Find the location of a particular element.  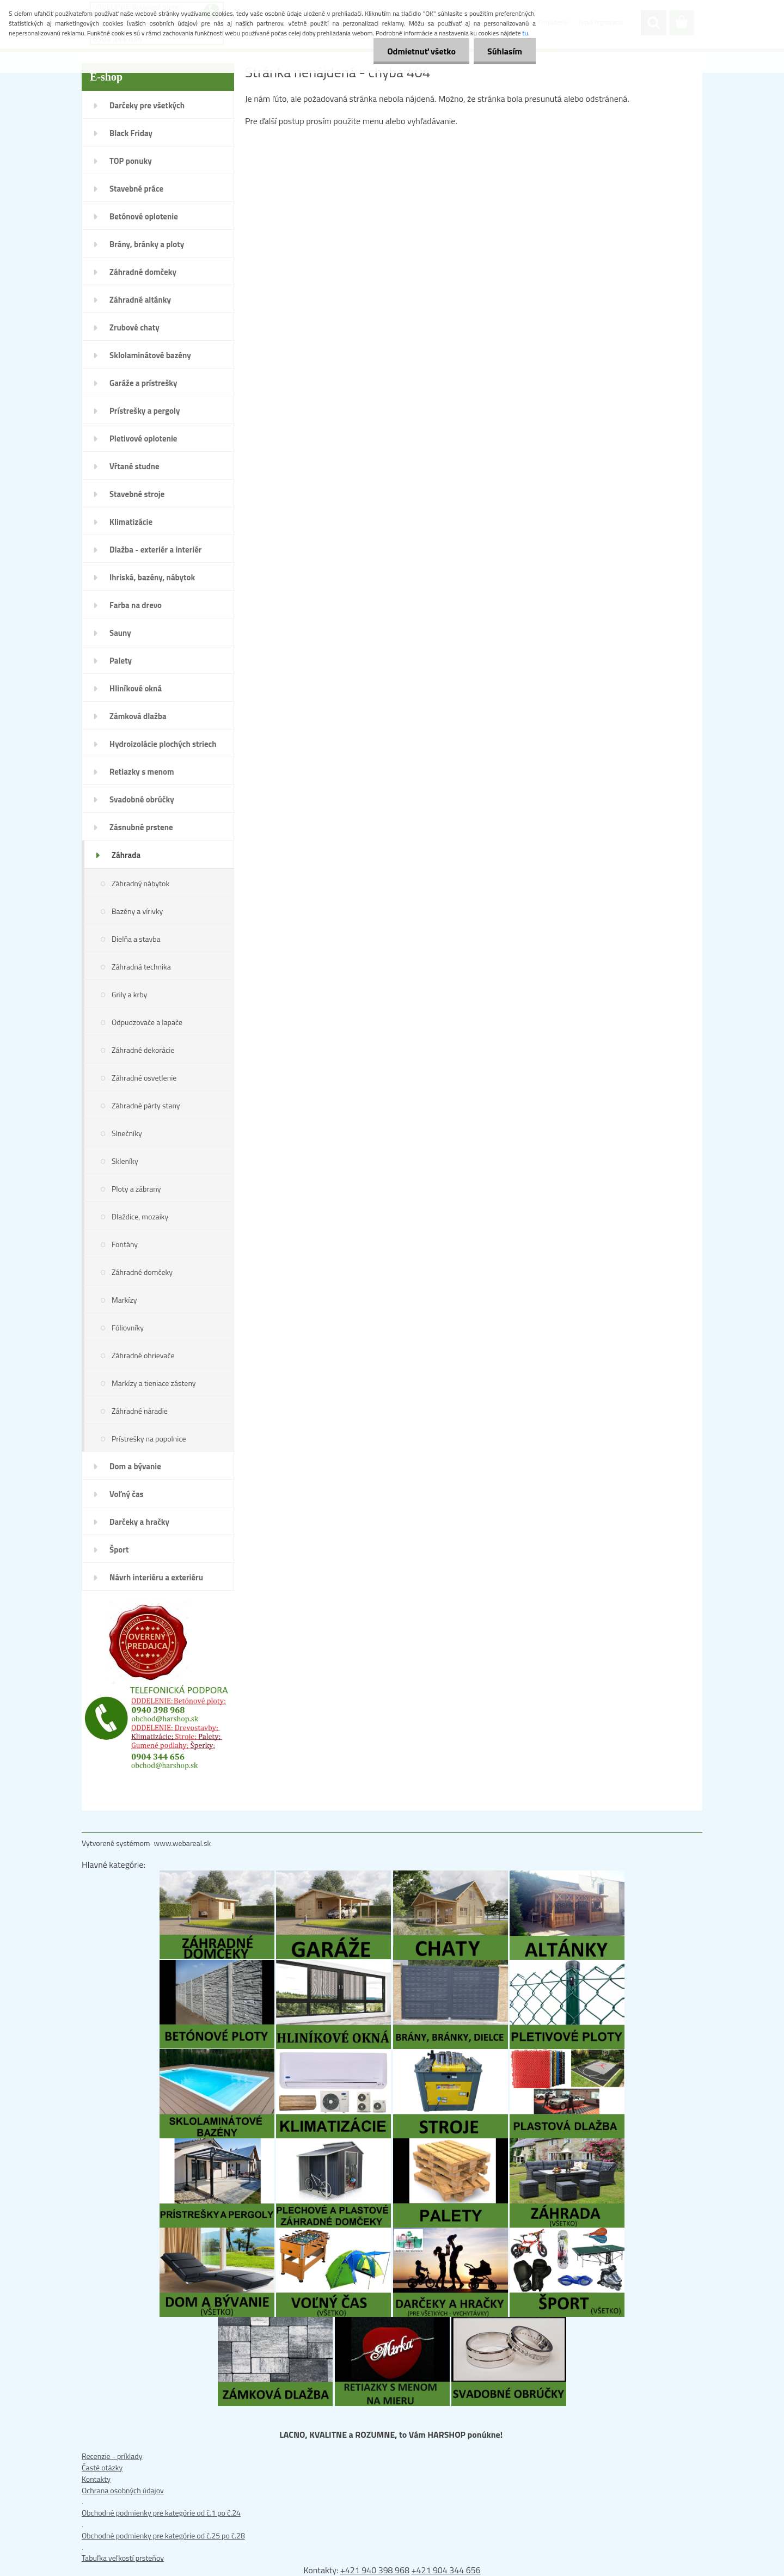

Klimatizácie is located at coordinates (130, 522).